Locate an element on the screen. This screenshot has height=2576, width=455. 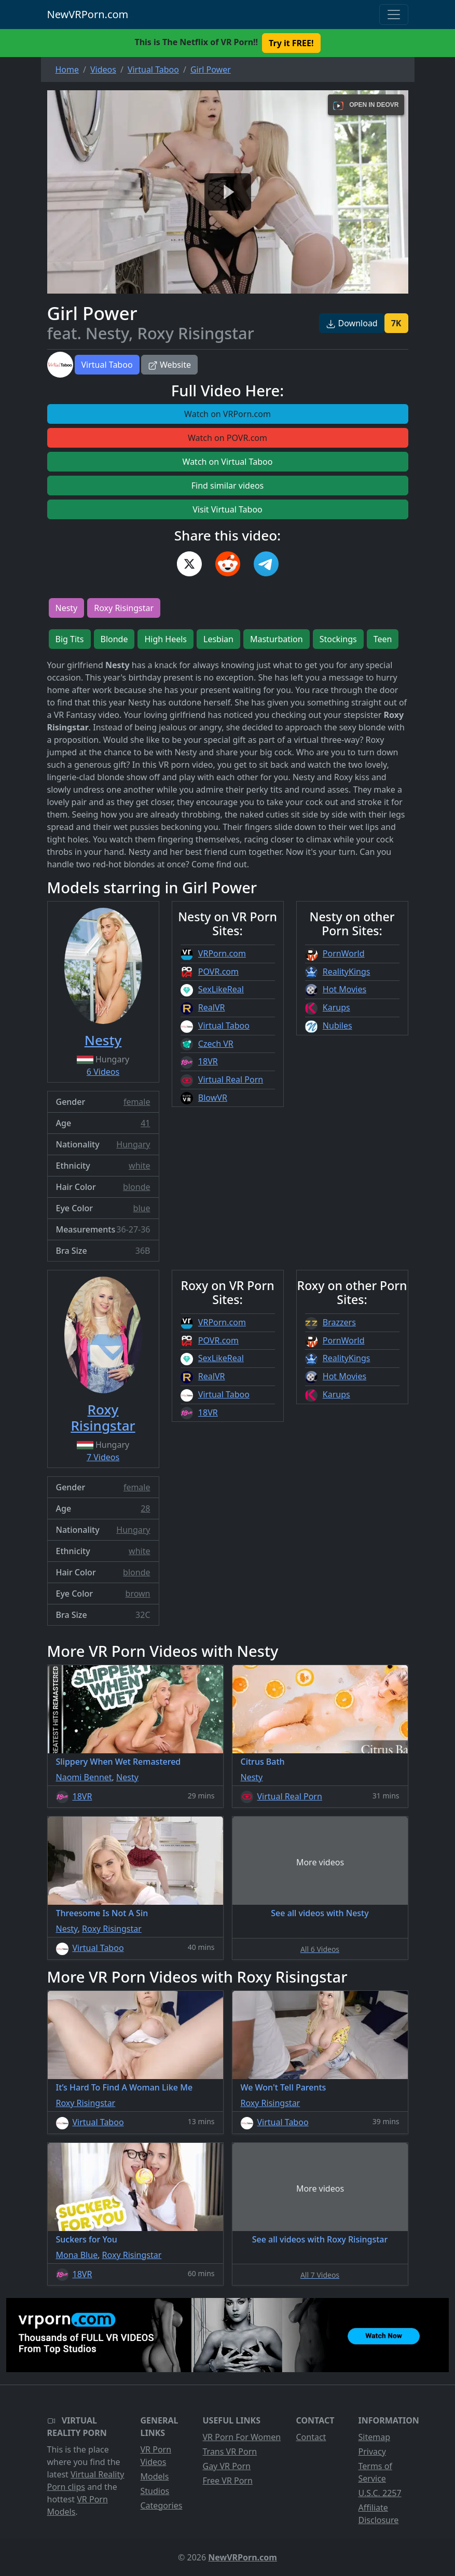
Watch on VRPorn.com is located at coordinates (227, 414).